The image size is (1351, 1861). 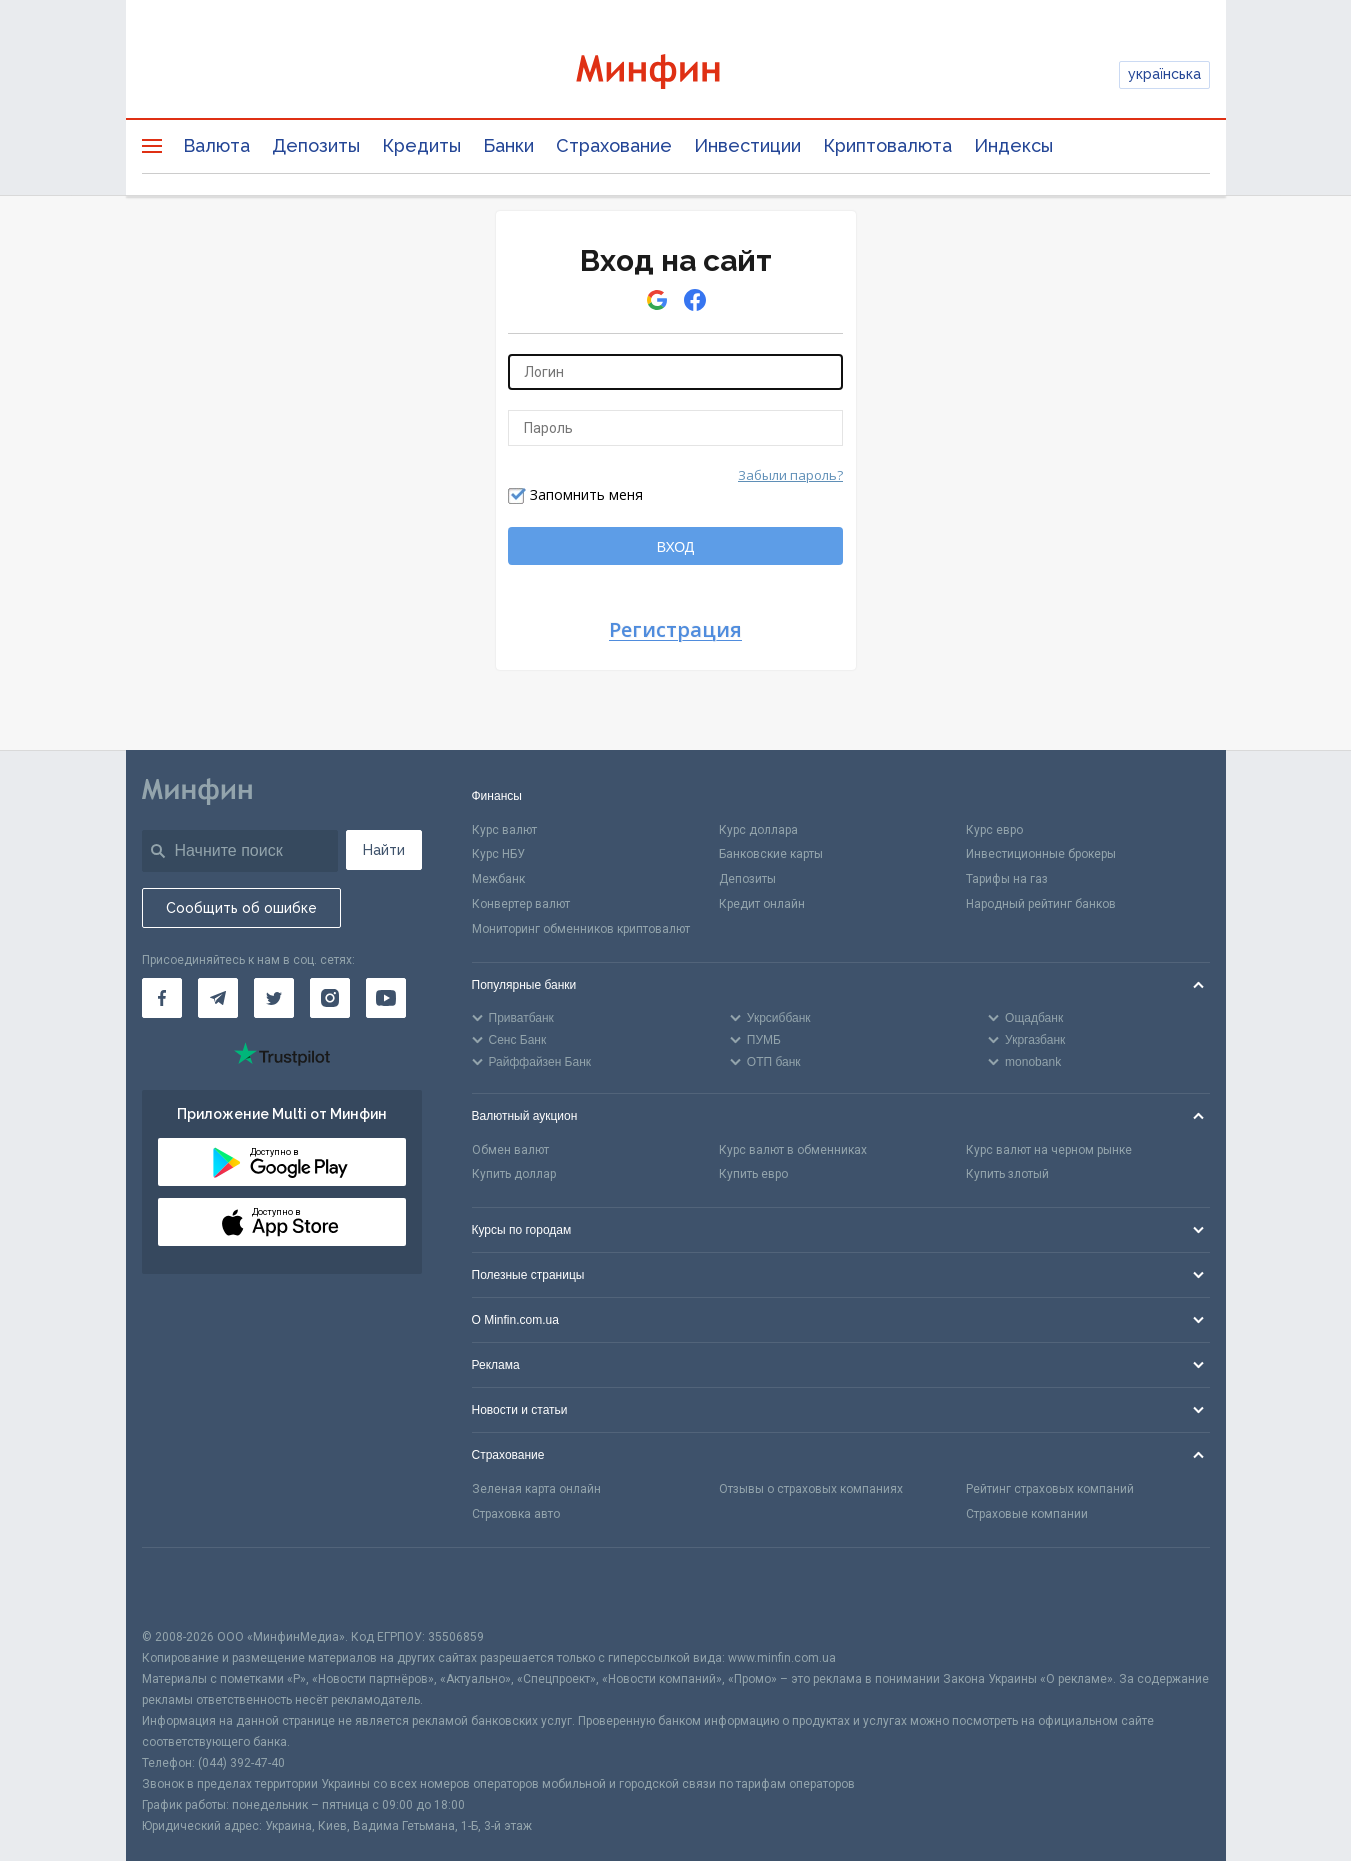 I want to click on Курс валют в обменниках, so click(x=793, y=1150).